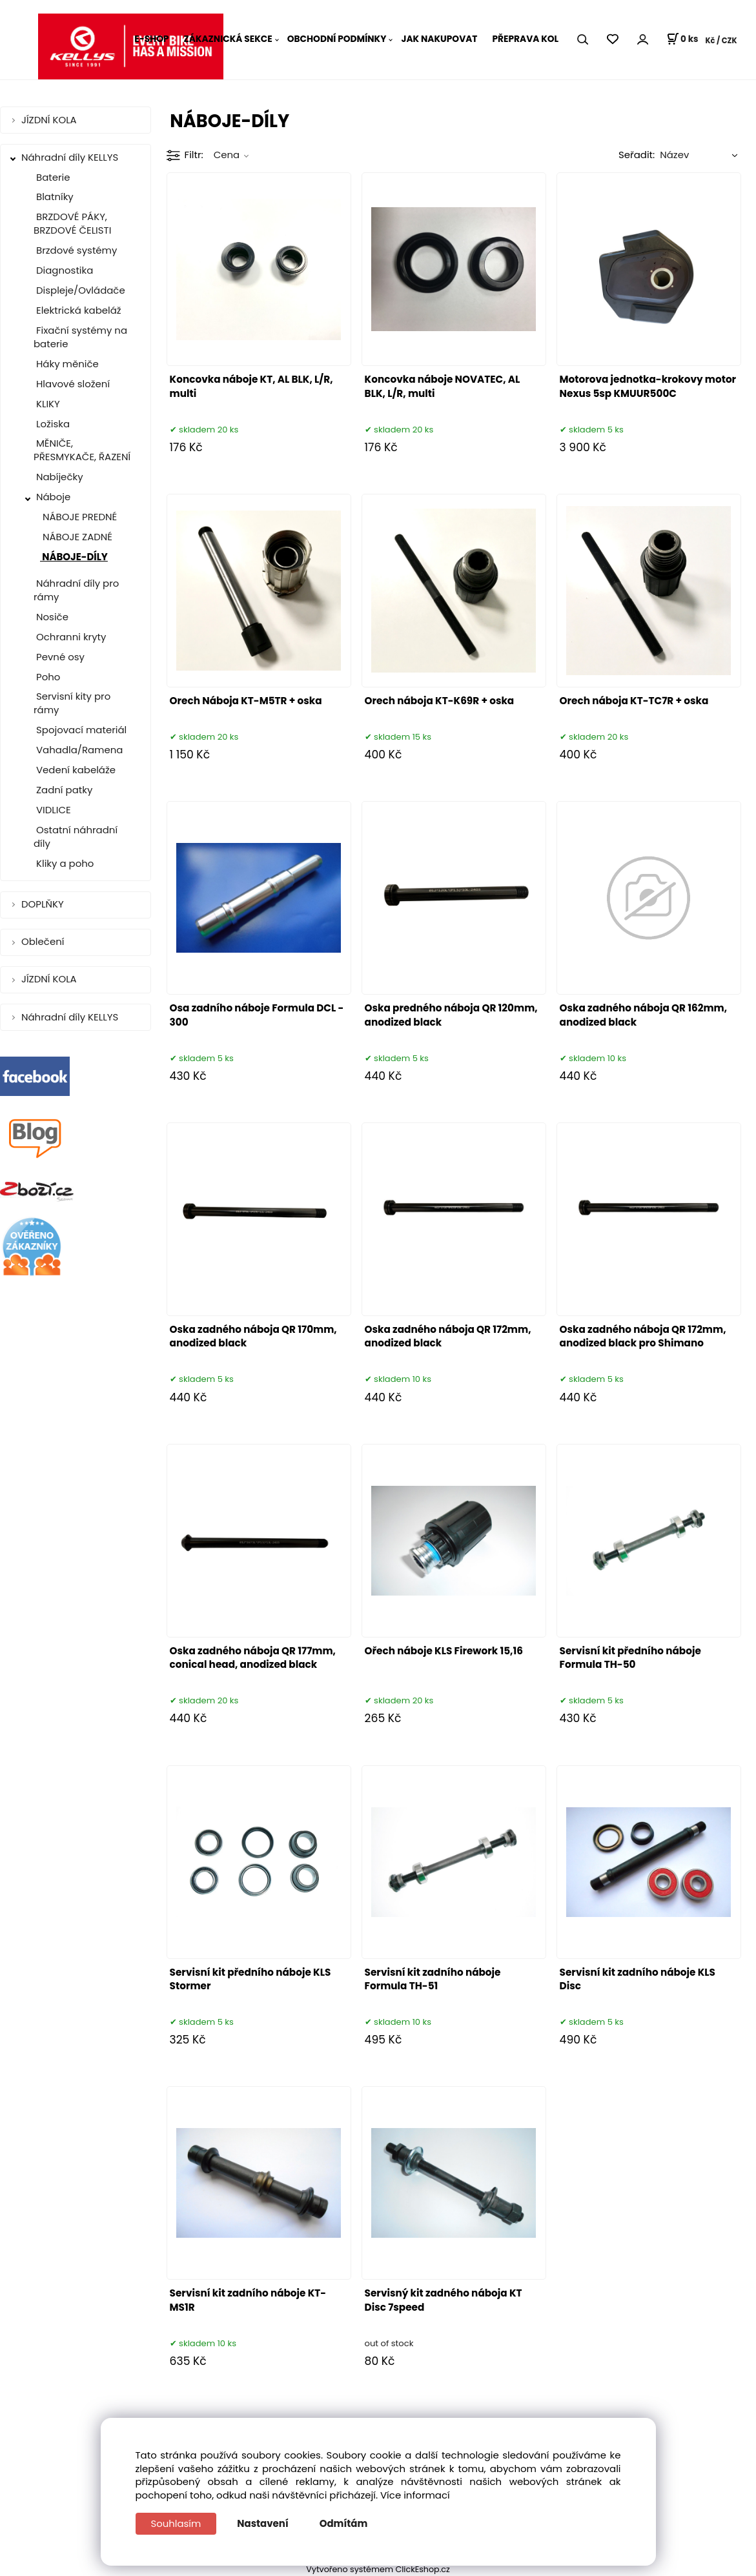 The width and height of the screenshot is (756, 2576). I want to click on VIDLICE, so click(52, 809).